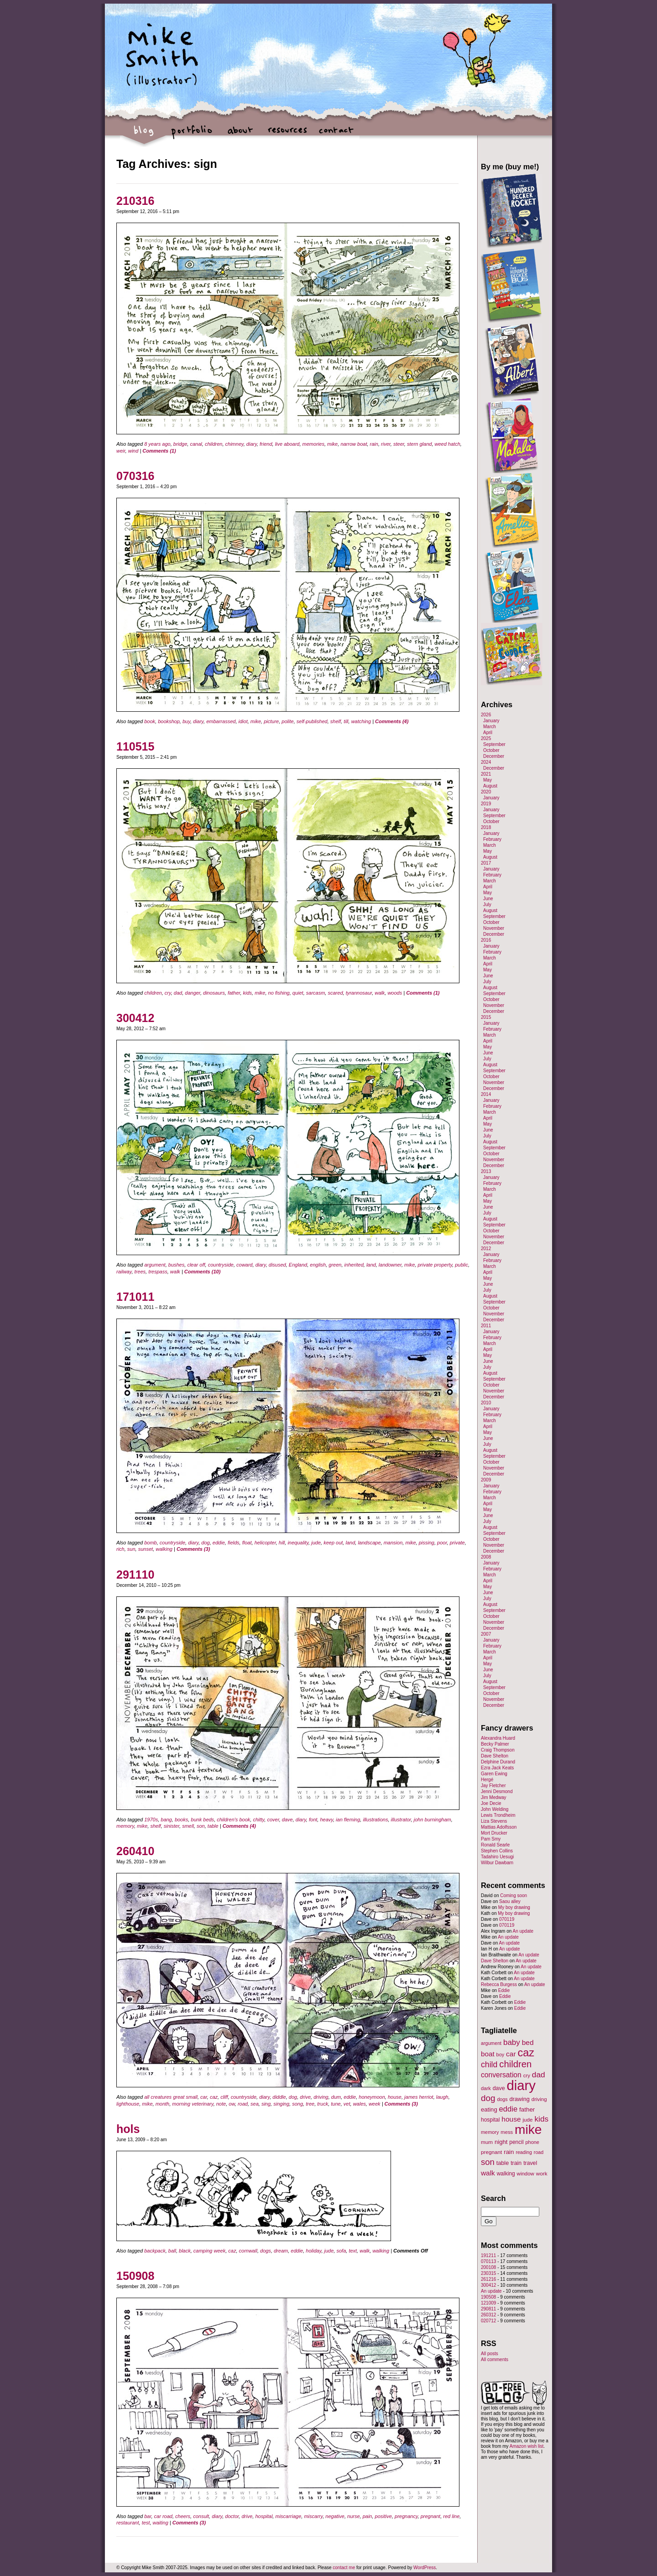 This screenshot has width=657, height=2576. I want to click on 110515, so click(135, 746).